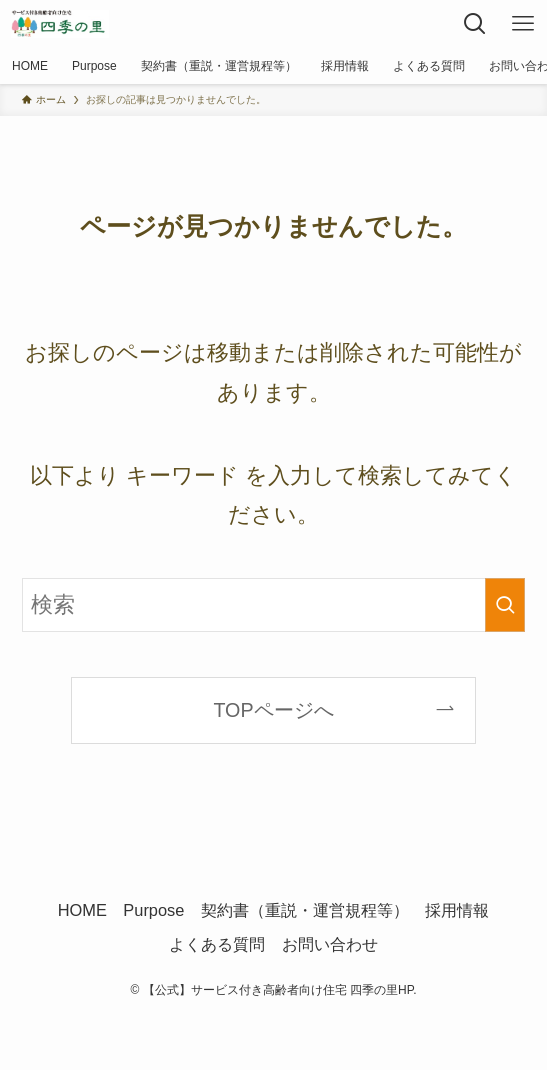 This screenshot has height=1070, width=547. Describe the element at coordinates (82, 910) in the screenshot. I see `HOME` at that location.